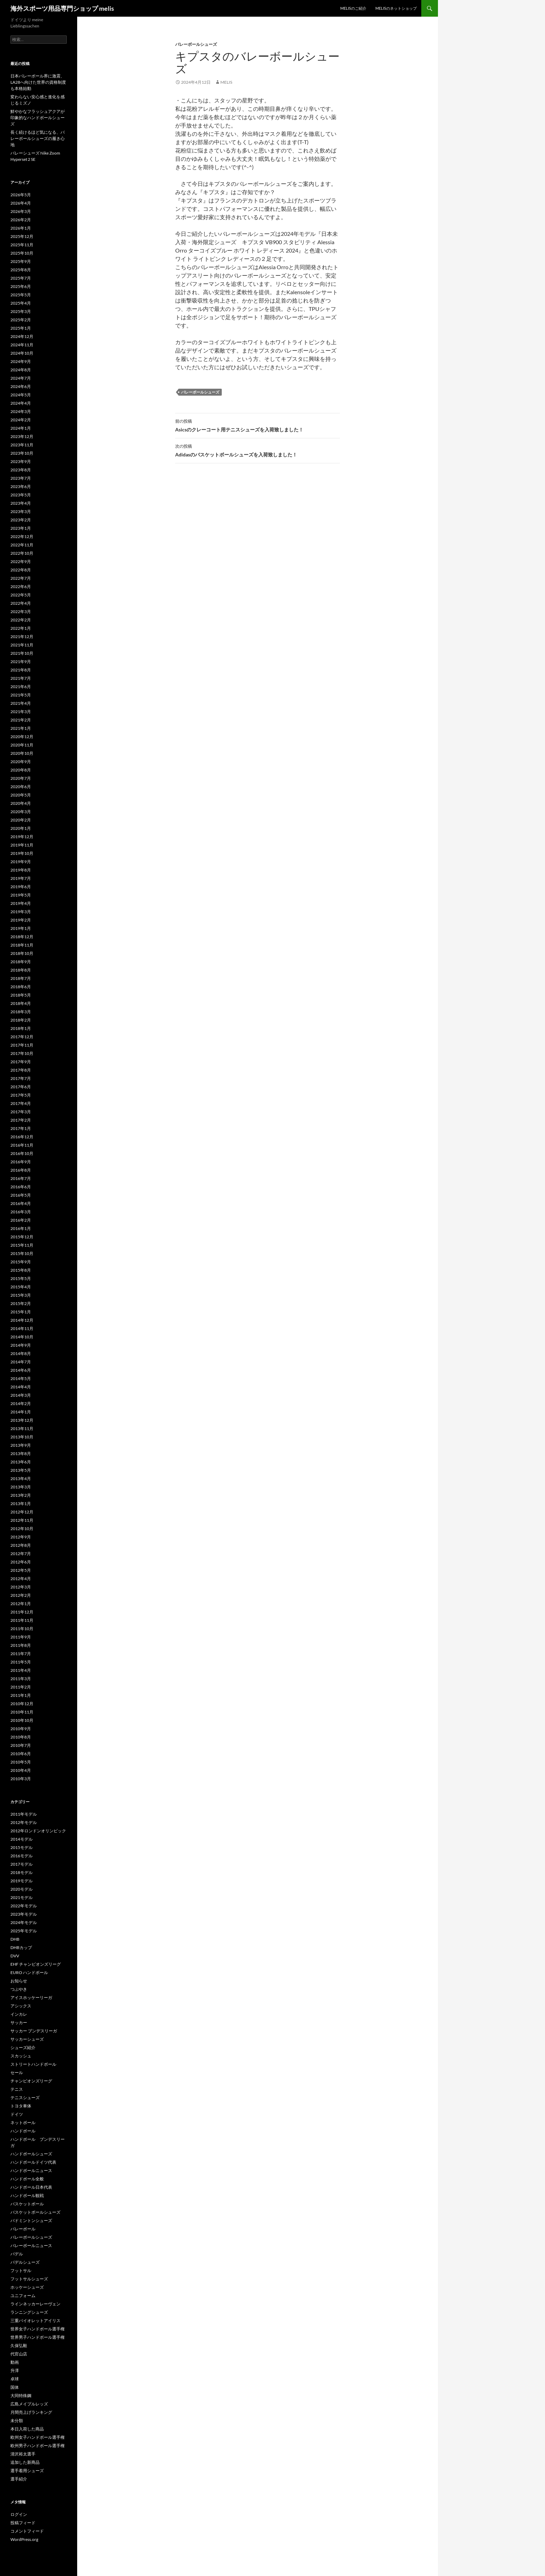  What do you see at coordinates (23, 1814) in the screenshot?
I see `2011年モデル` at bounding box center [23, 1814].